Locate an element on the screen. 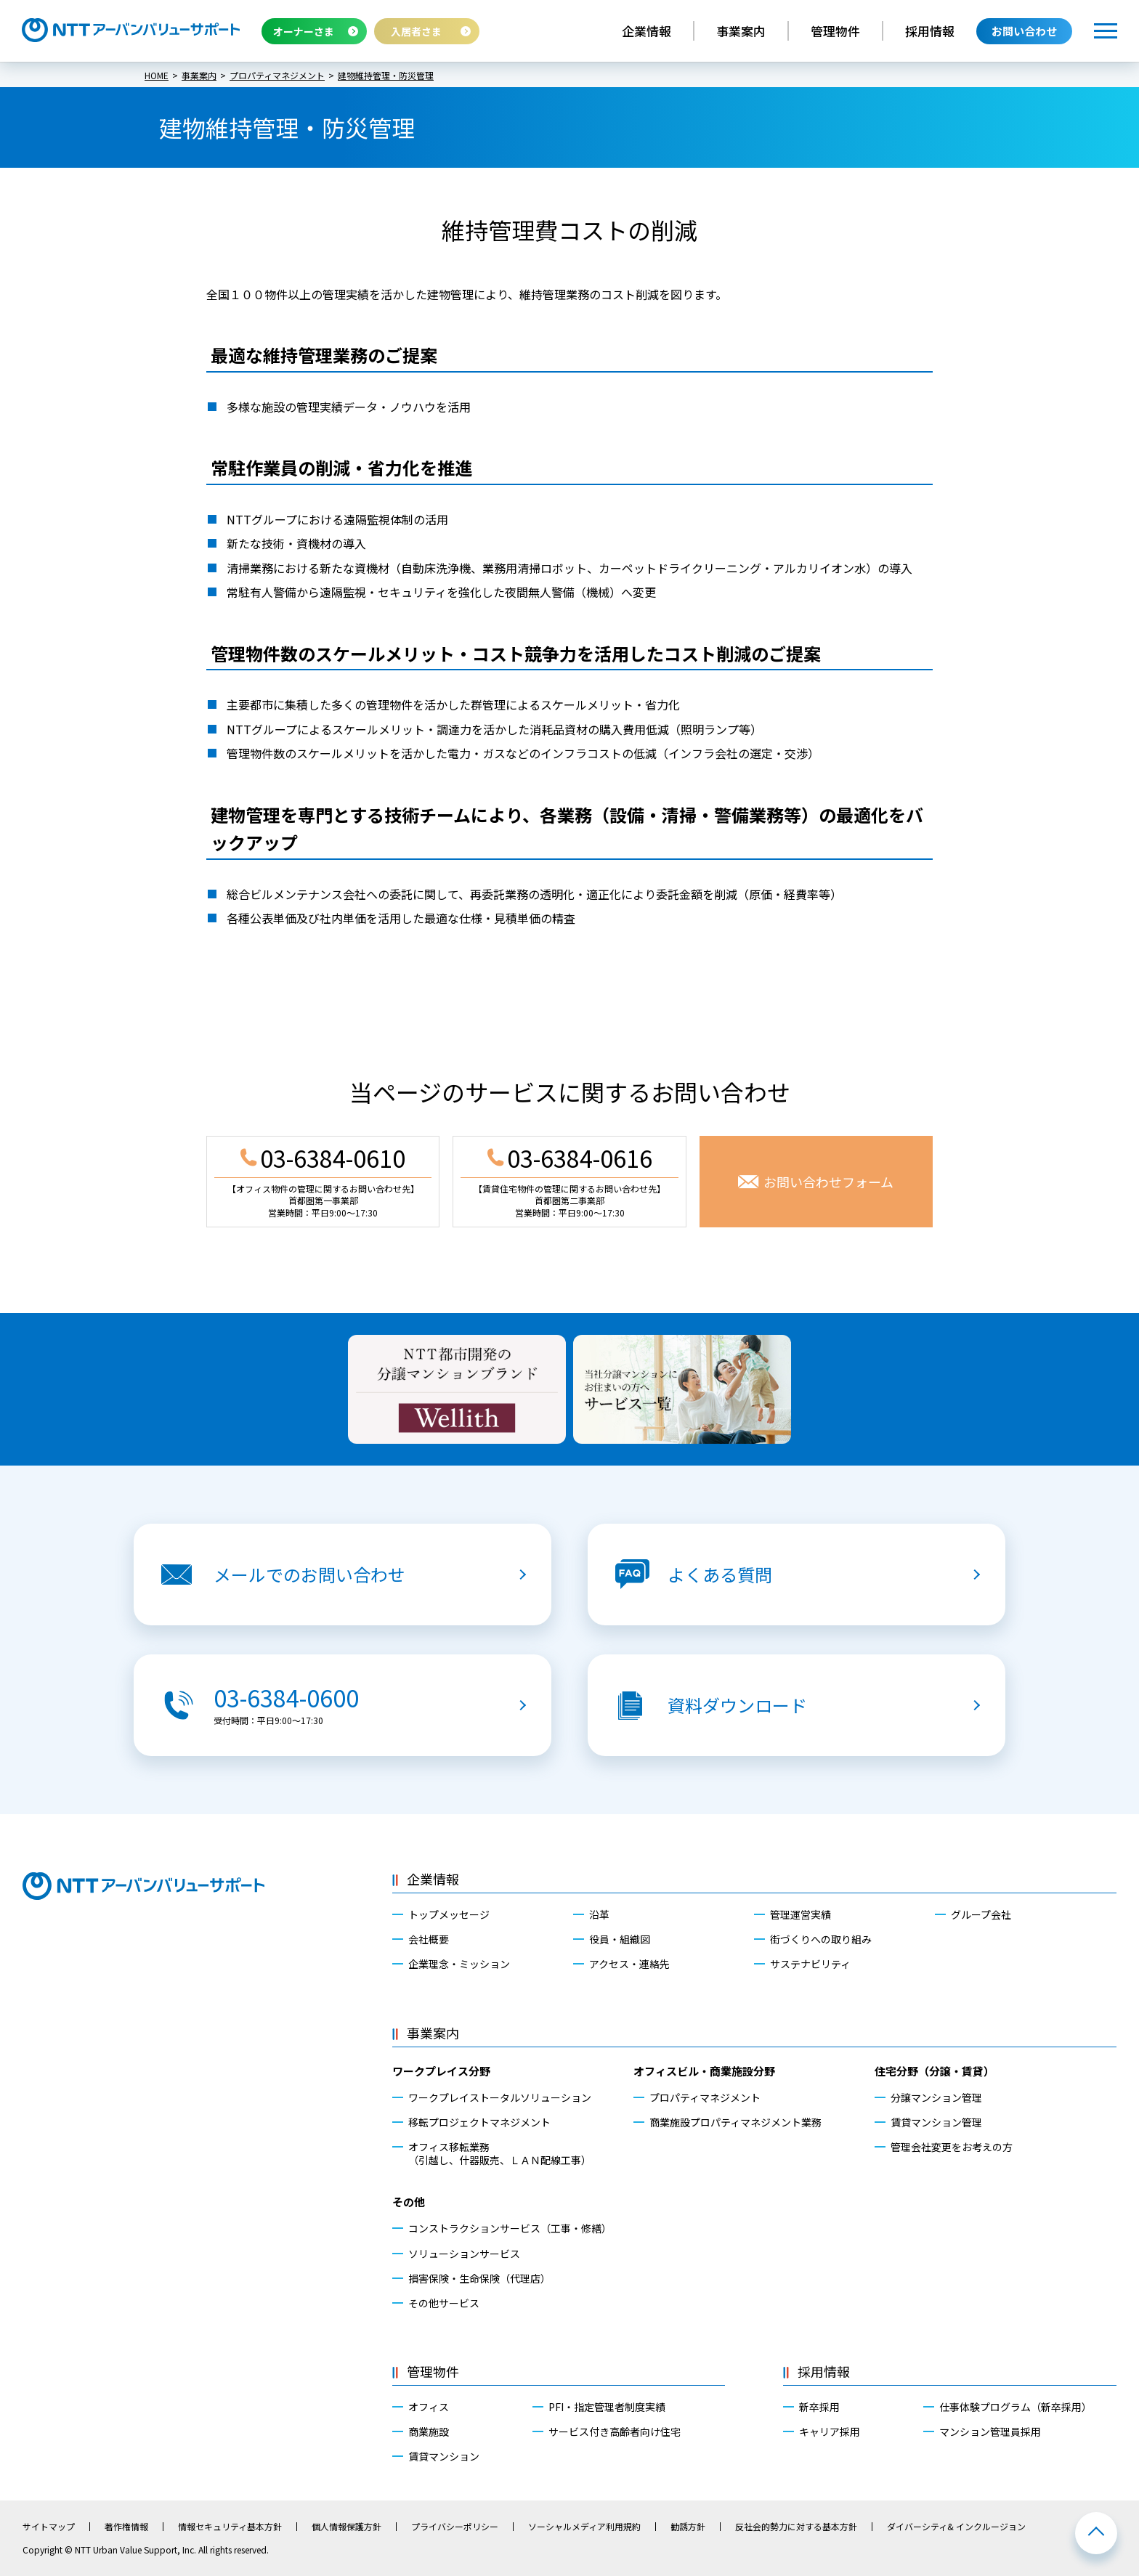  分譲マンション管理 is located at coordinates (936, 2097).